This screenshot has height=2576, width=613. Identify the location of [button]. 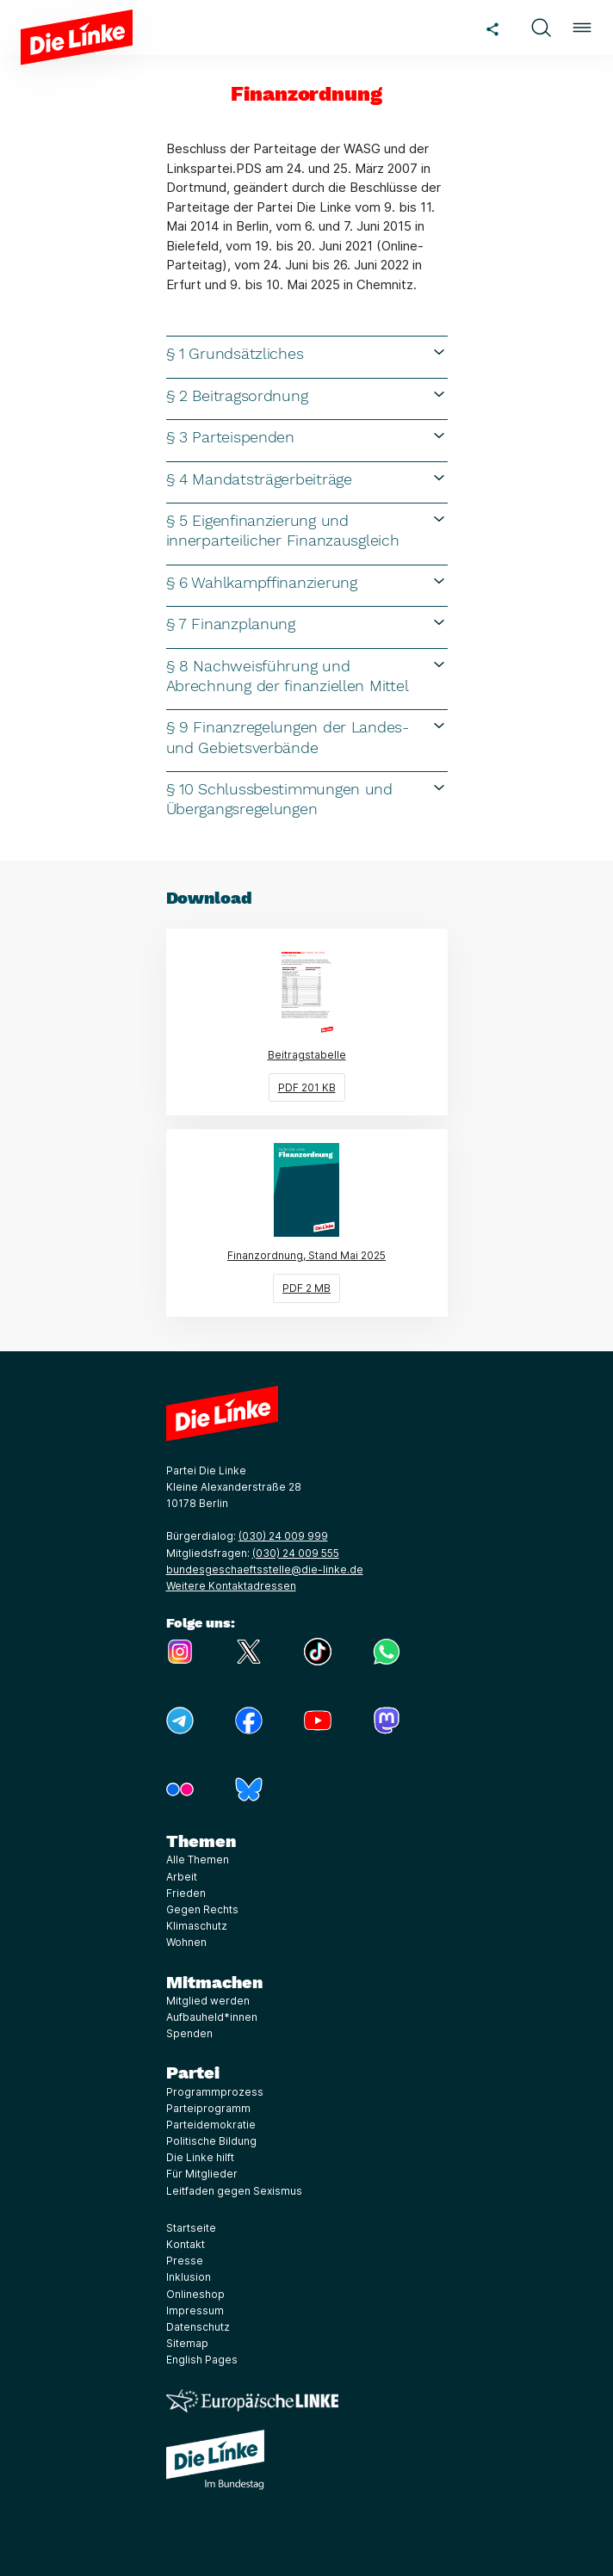
(540, 27).